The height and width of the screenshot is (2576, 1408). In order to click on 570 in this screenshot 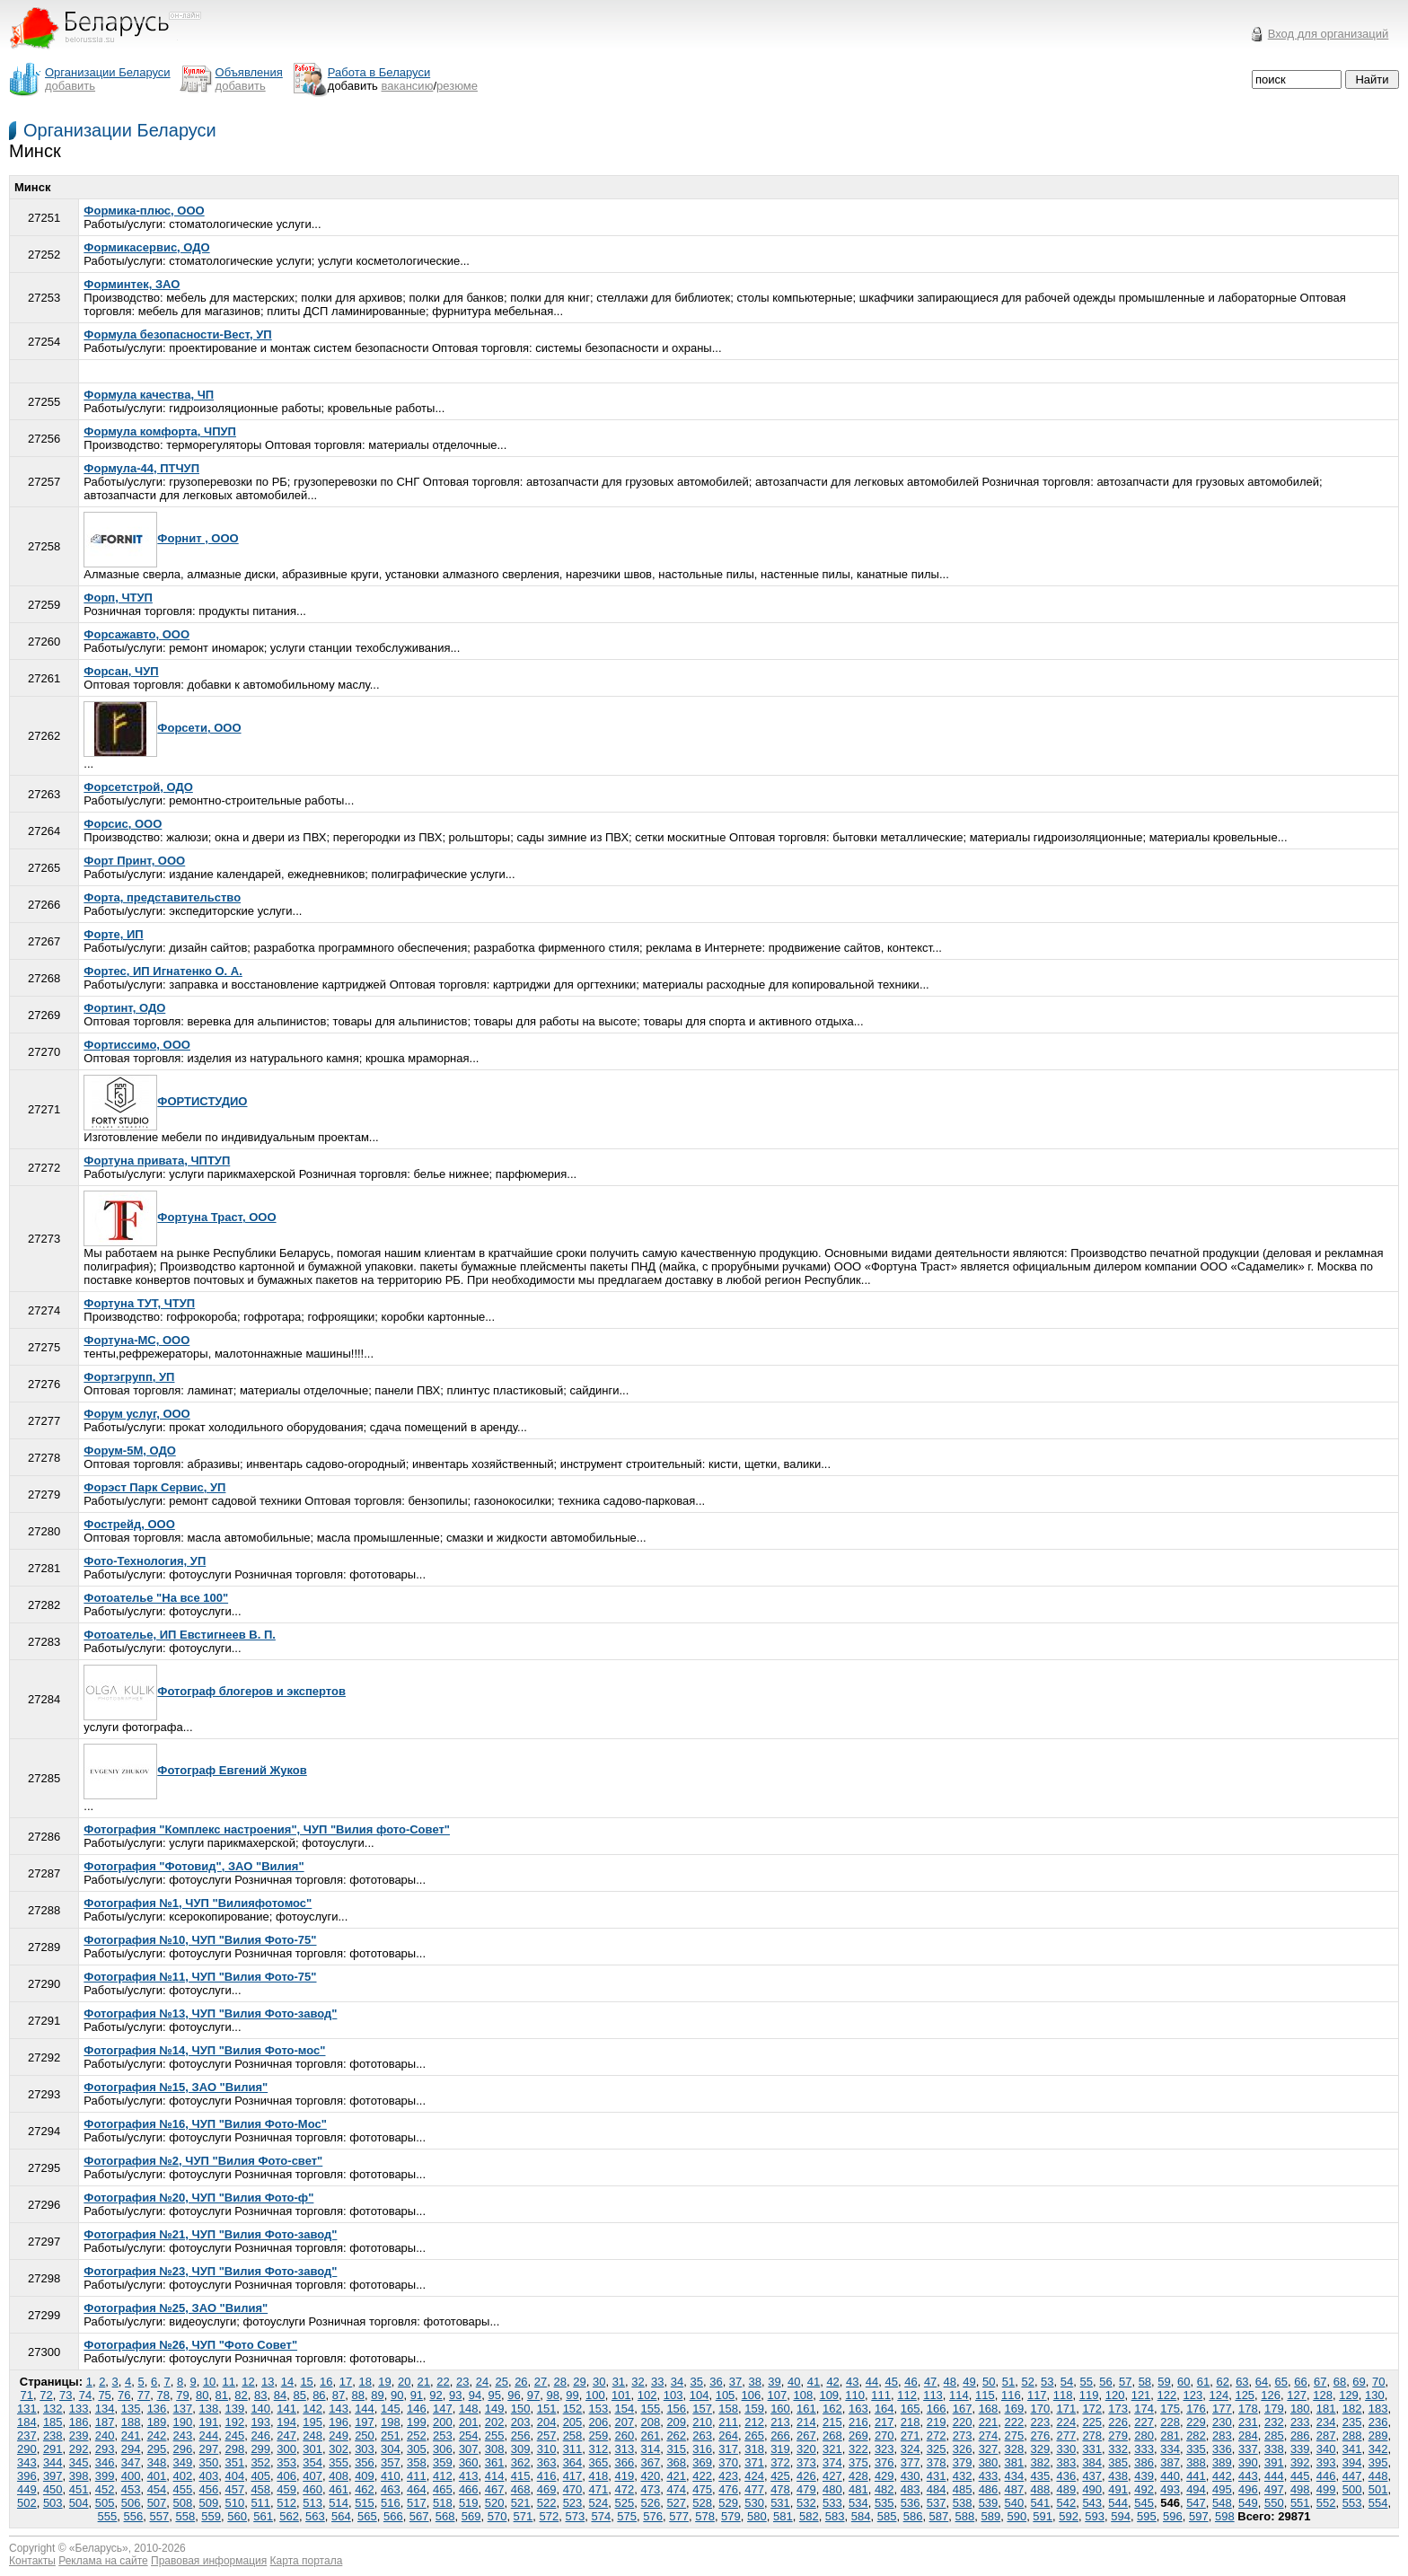, I will do `click(497, 2516)`.